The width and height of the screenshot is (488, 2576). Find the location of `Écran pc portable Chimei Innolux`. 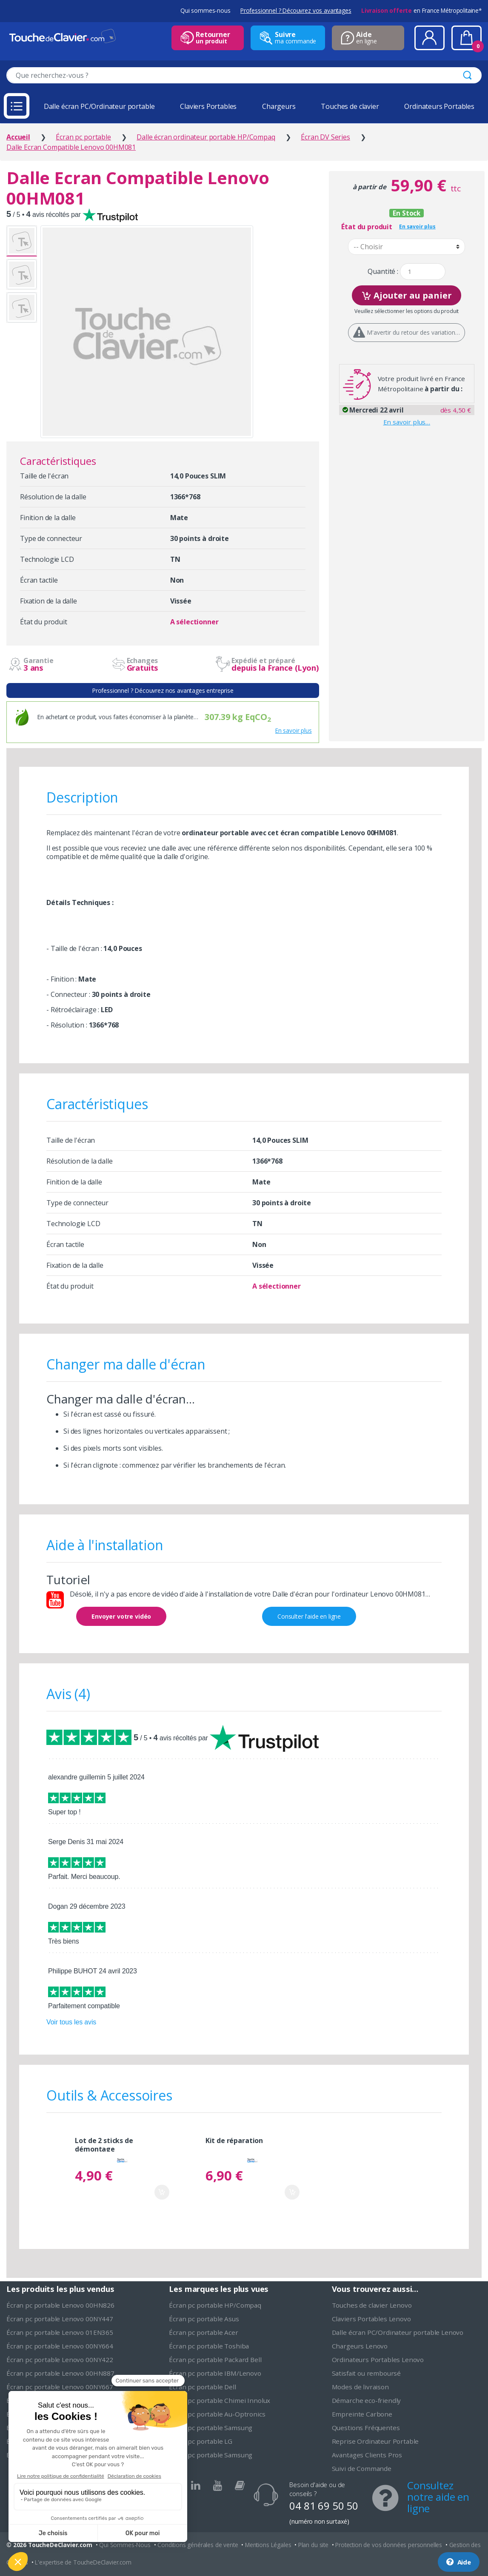

Écran pc portable Chimei Innolux is located at coordinates (219, 2400).